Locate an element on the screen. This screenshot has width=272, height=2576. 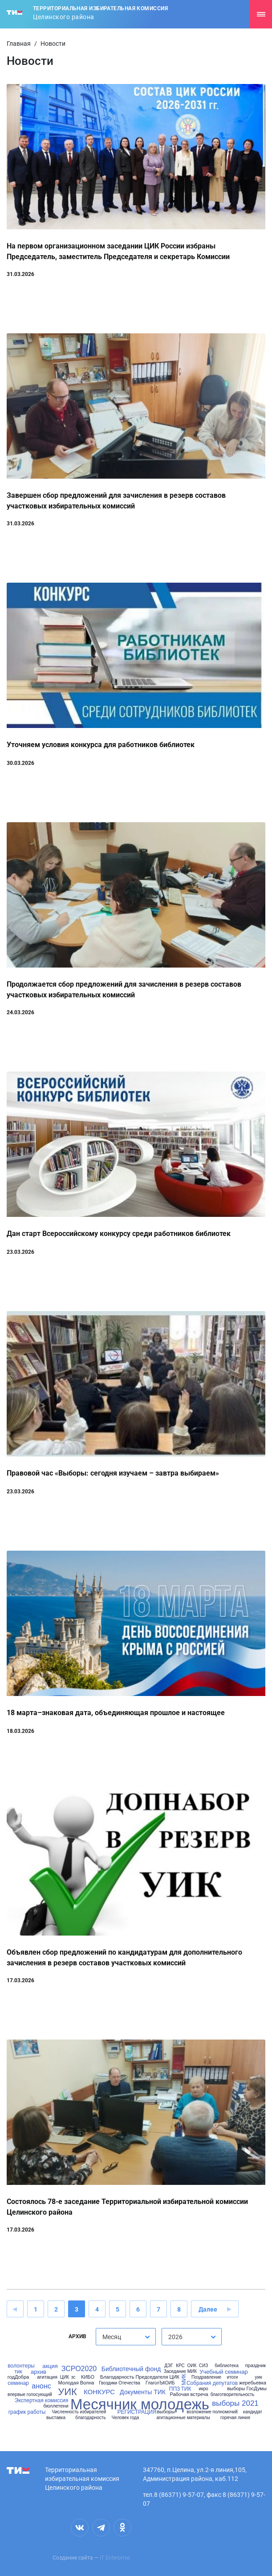
Благодарность Председателя ЦИК is located at coordinates (139, 2377).